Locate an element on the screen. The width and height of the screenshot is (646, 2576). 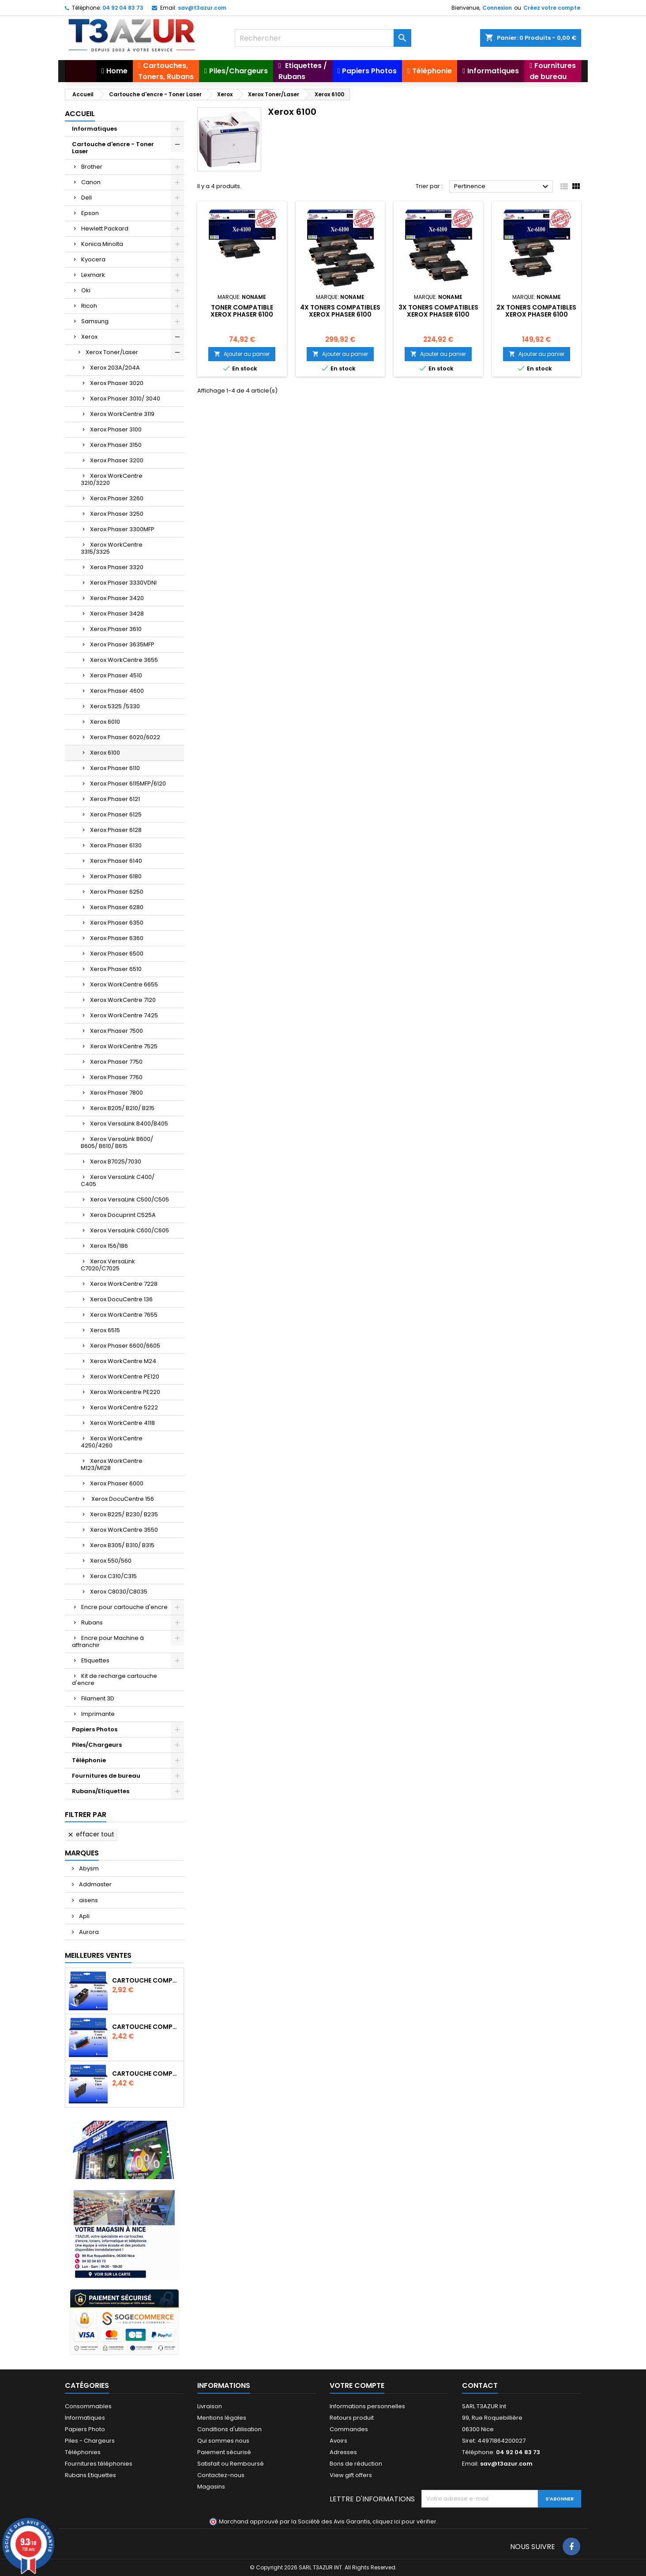
Xerox Phaser 6020/6022 is located at coordinates (125, 737).